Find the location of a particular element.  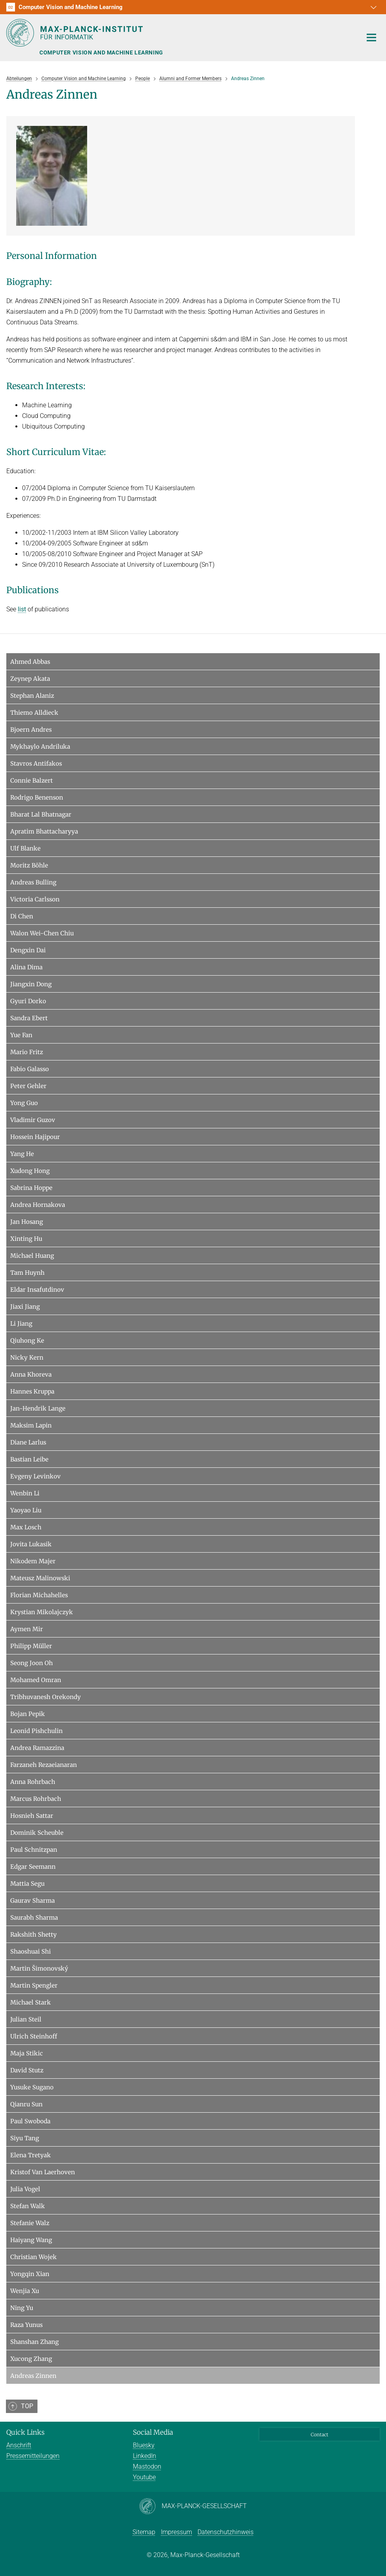

Andrea Hornakova is located at coordinates (37, 1204).